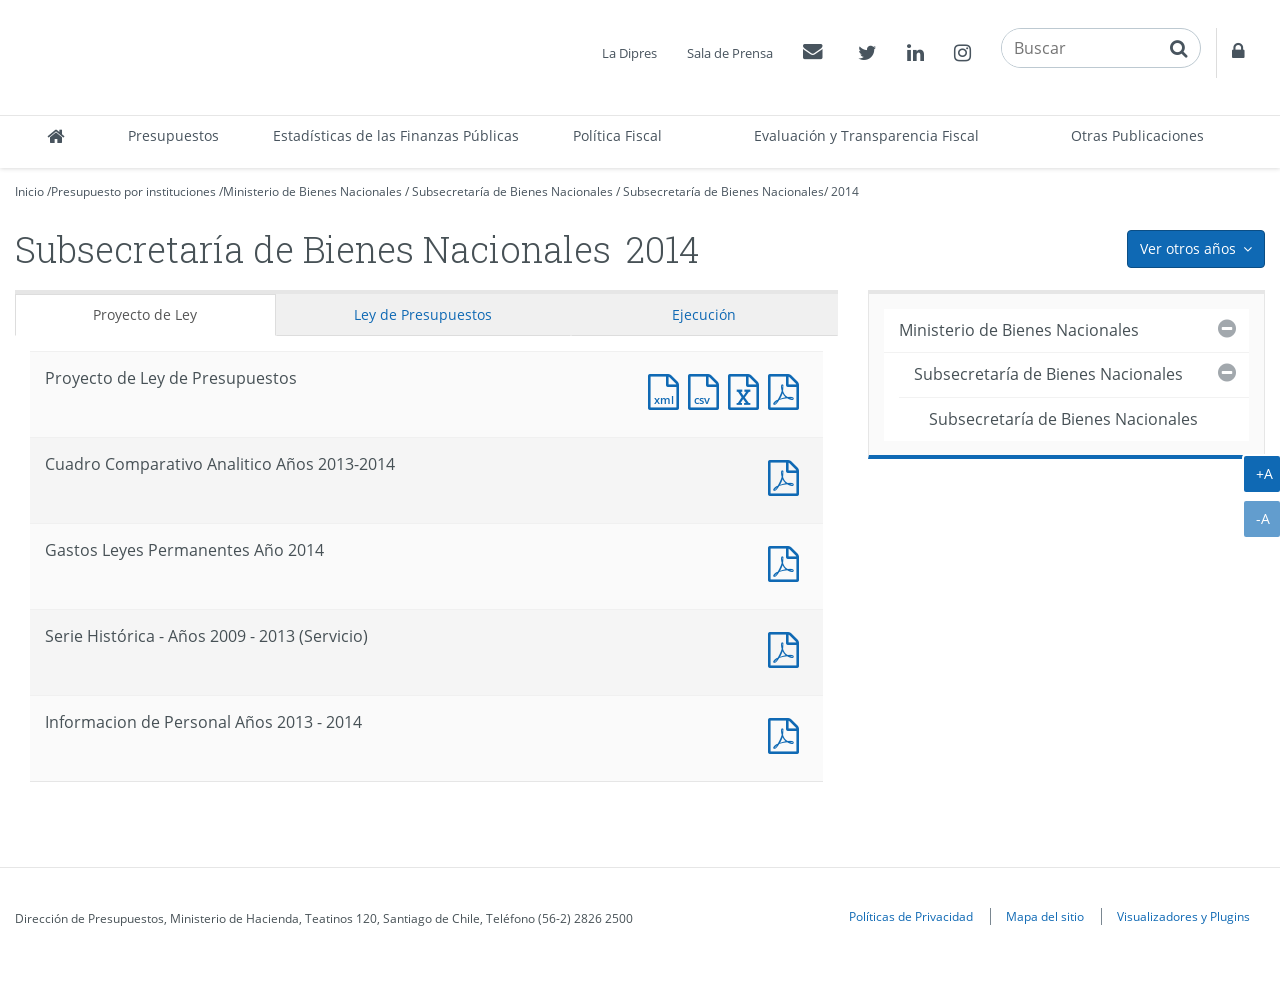 This screenshot has height=988, width=1280. Describe the element at coordinates (730, 53) in the screenshot. I see `Sala de Prensa` at that location.